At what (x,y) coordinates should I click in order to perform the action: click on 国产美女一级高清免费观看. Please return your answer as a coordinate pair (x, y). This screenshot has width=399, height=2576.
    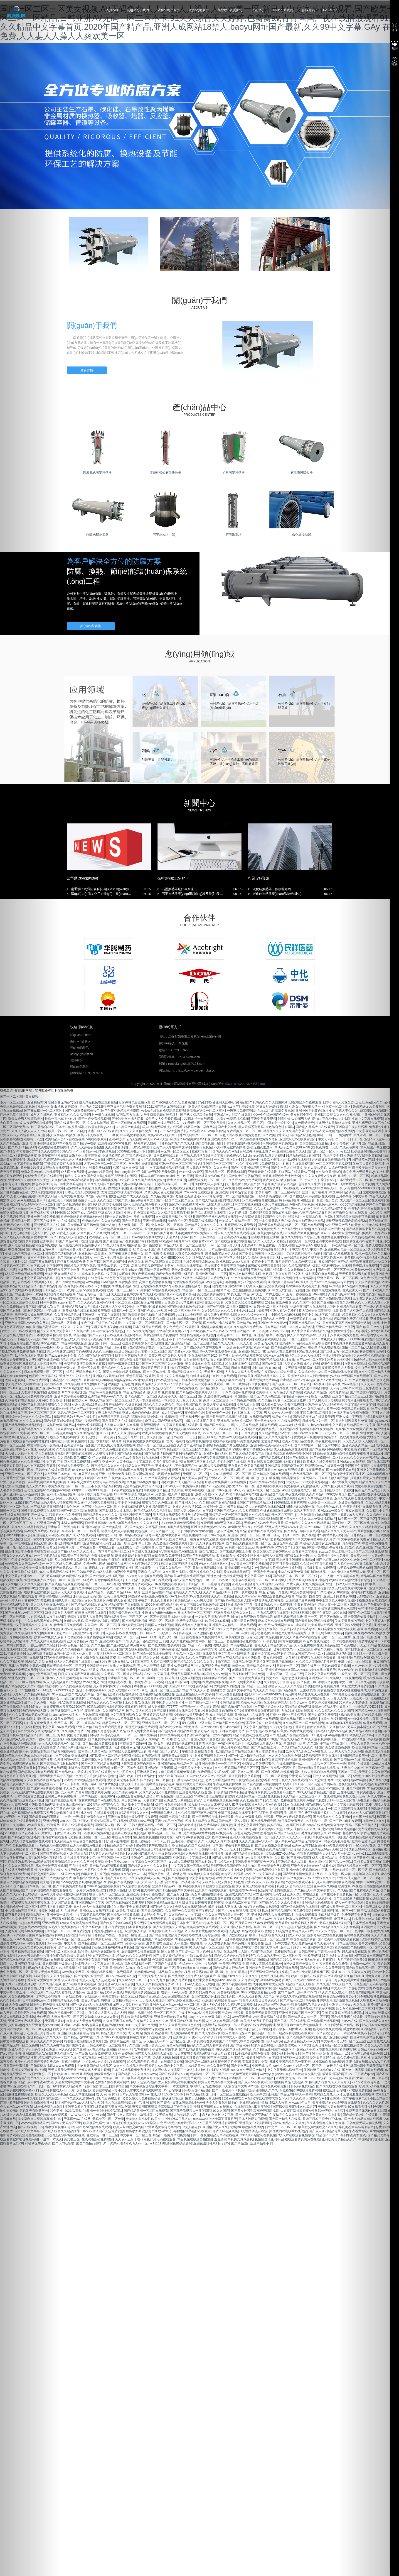
    Looking at the image, I should click on (152, 1988).